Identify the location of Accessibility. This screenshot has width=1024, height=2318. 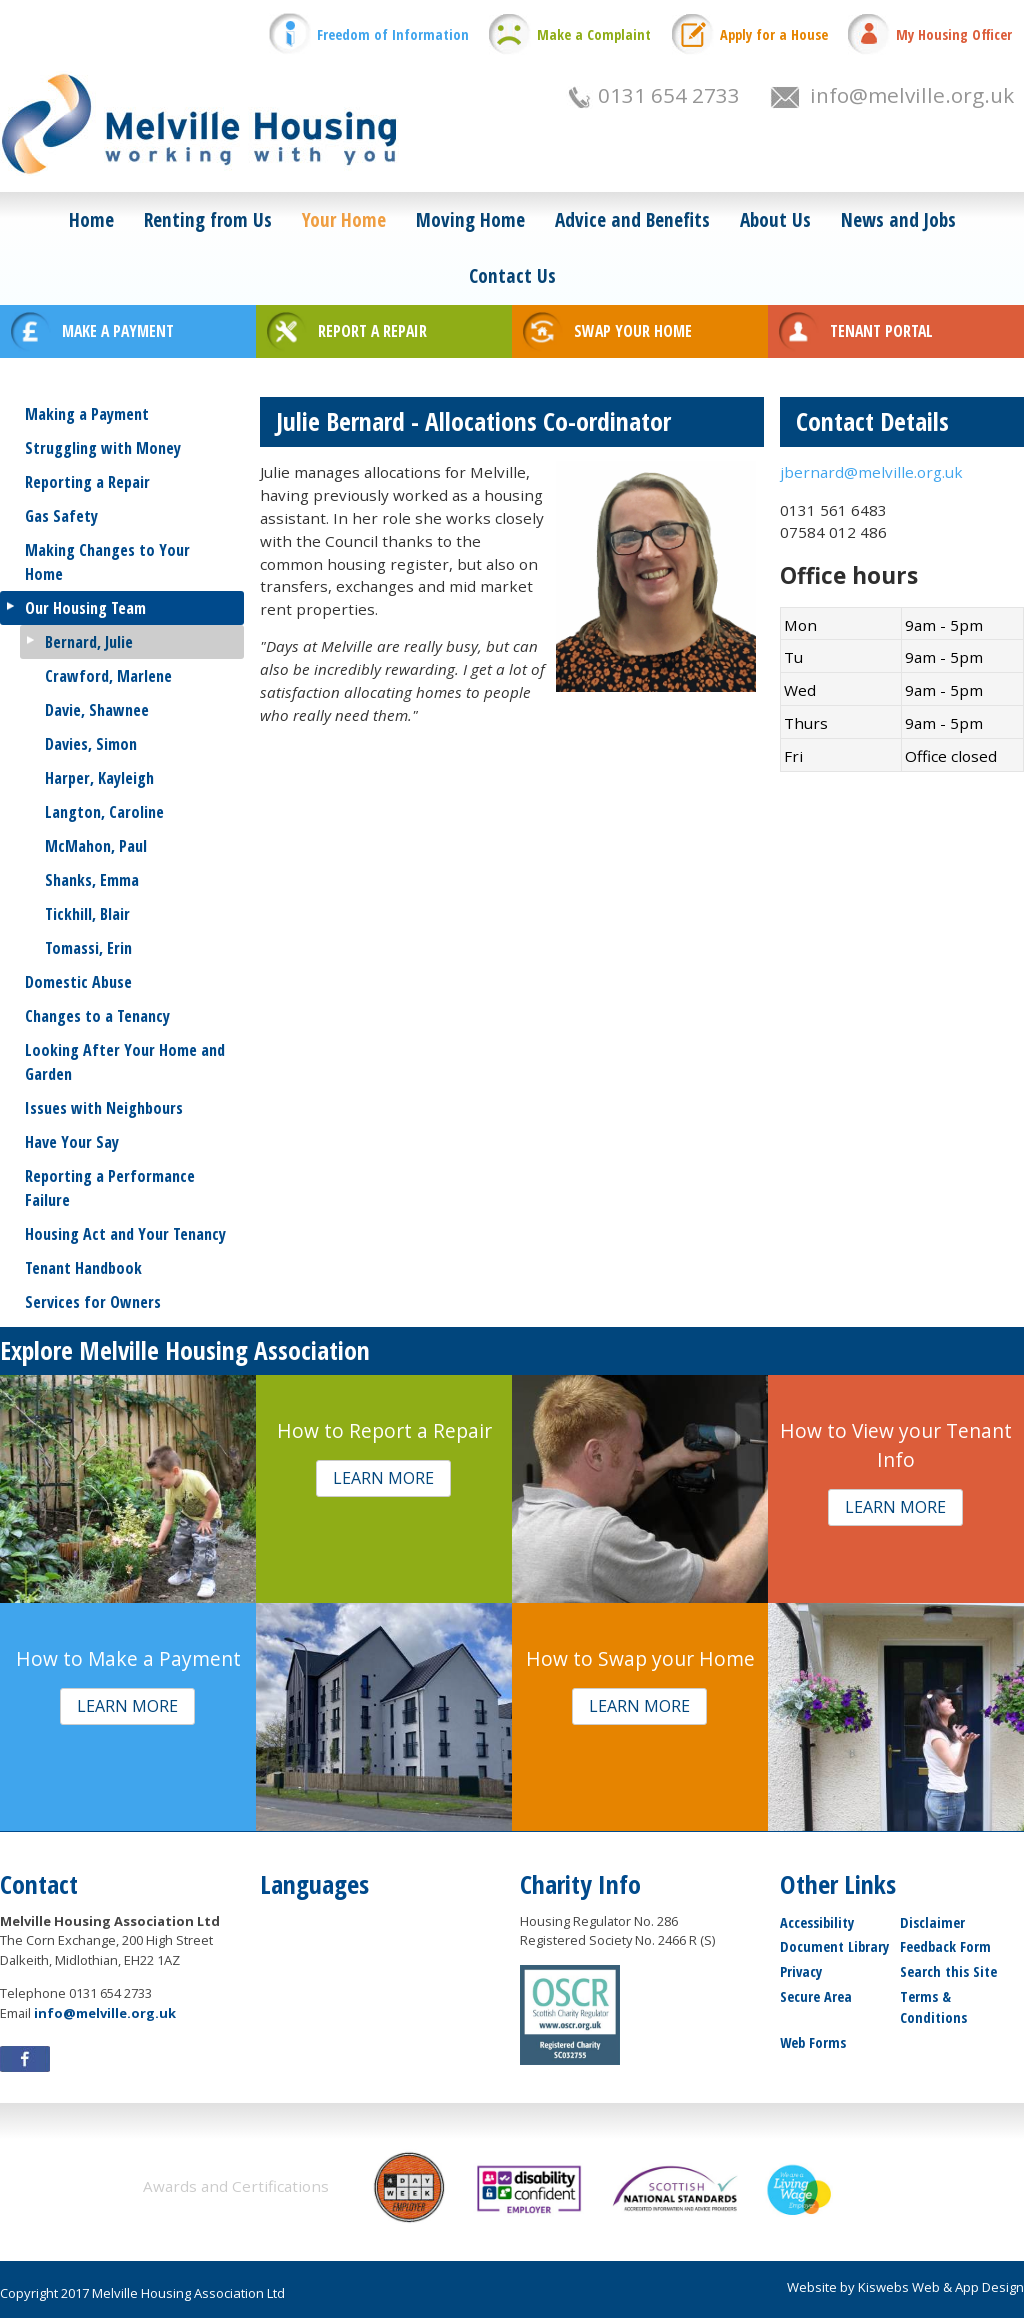
(817, 1922).